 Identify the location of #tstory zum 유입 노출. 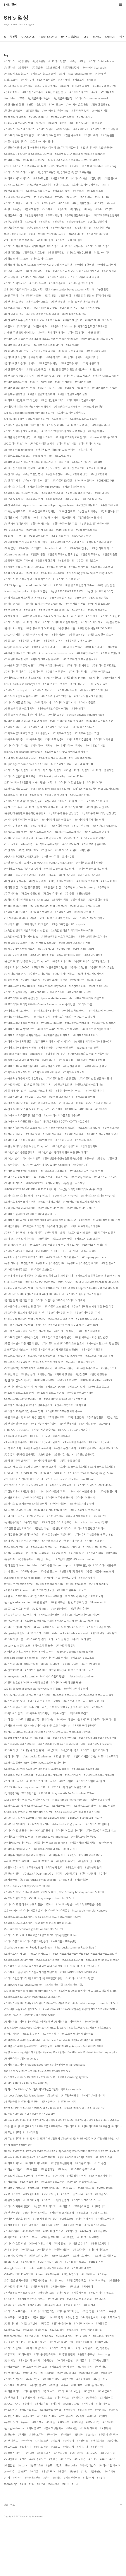
(17, 1645).